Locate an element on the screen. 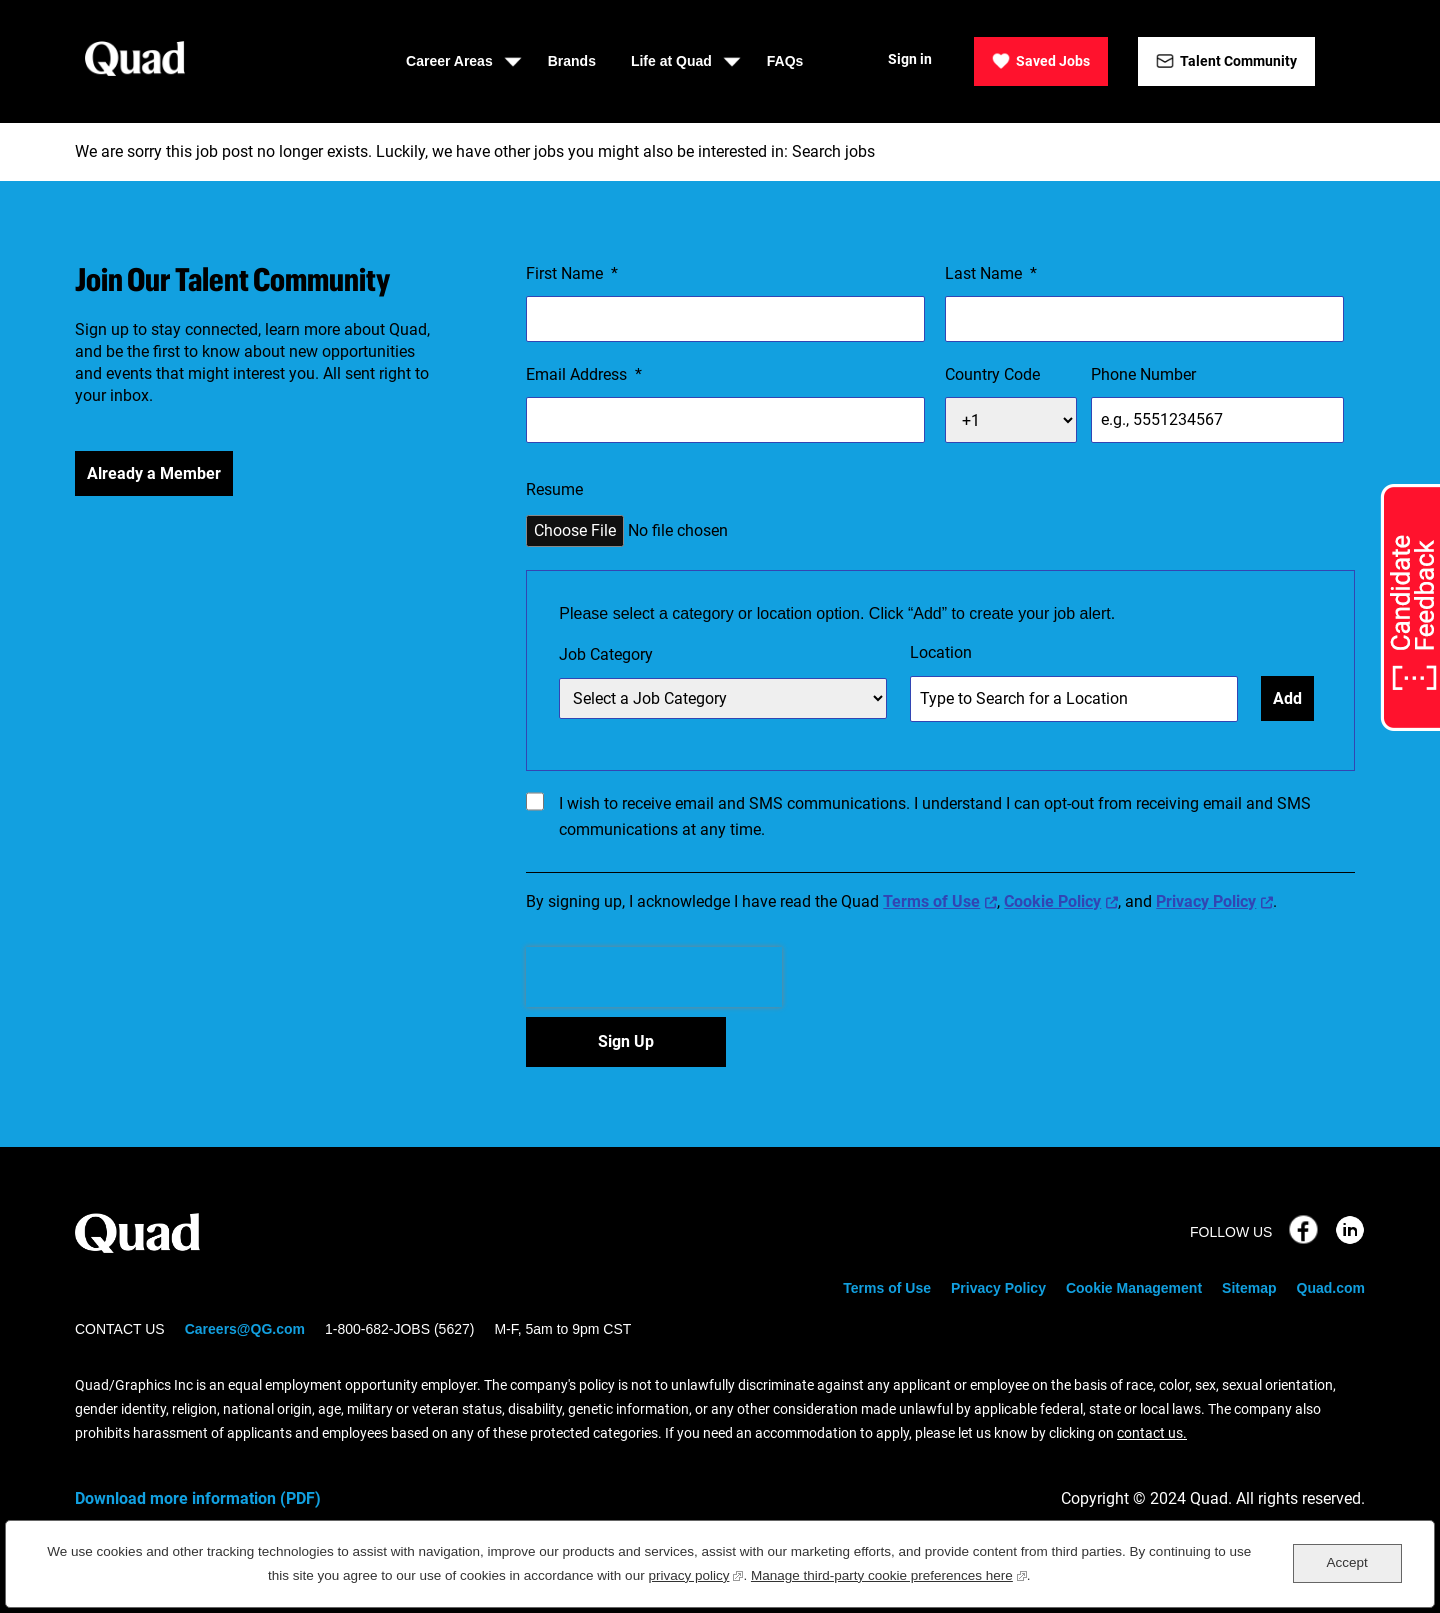  Country Code is located at coordinates (992, 374).